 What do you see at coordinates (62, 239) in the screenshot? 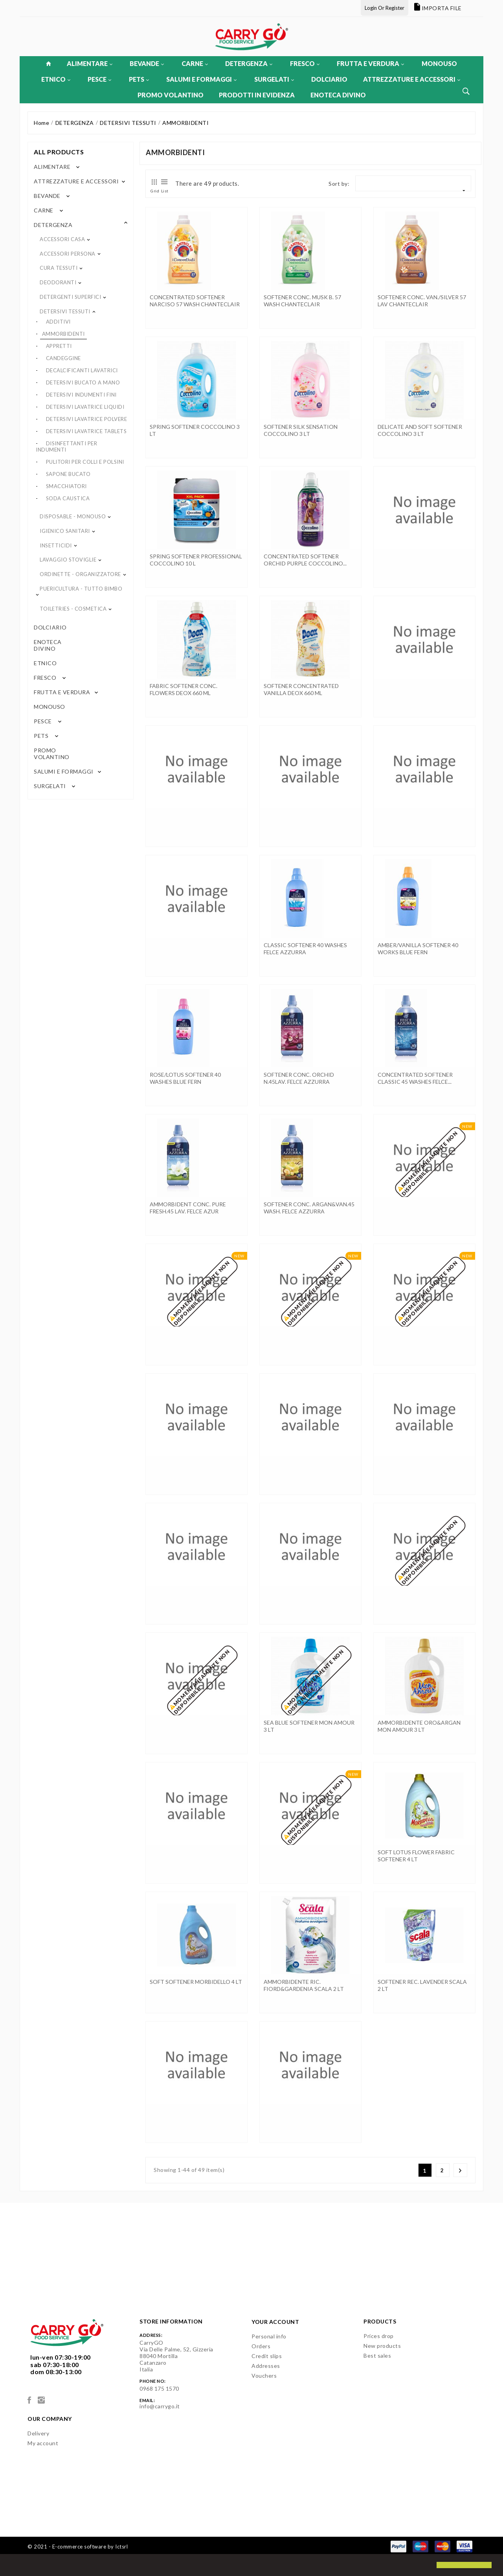
I see `ACCESSORI CASA` at bounding box center [62, 239].